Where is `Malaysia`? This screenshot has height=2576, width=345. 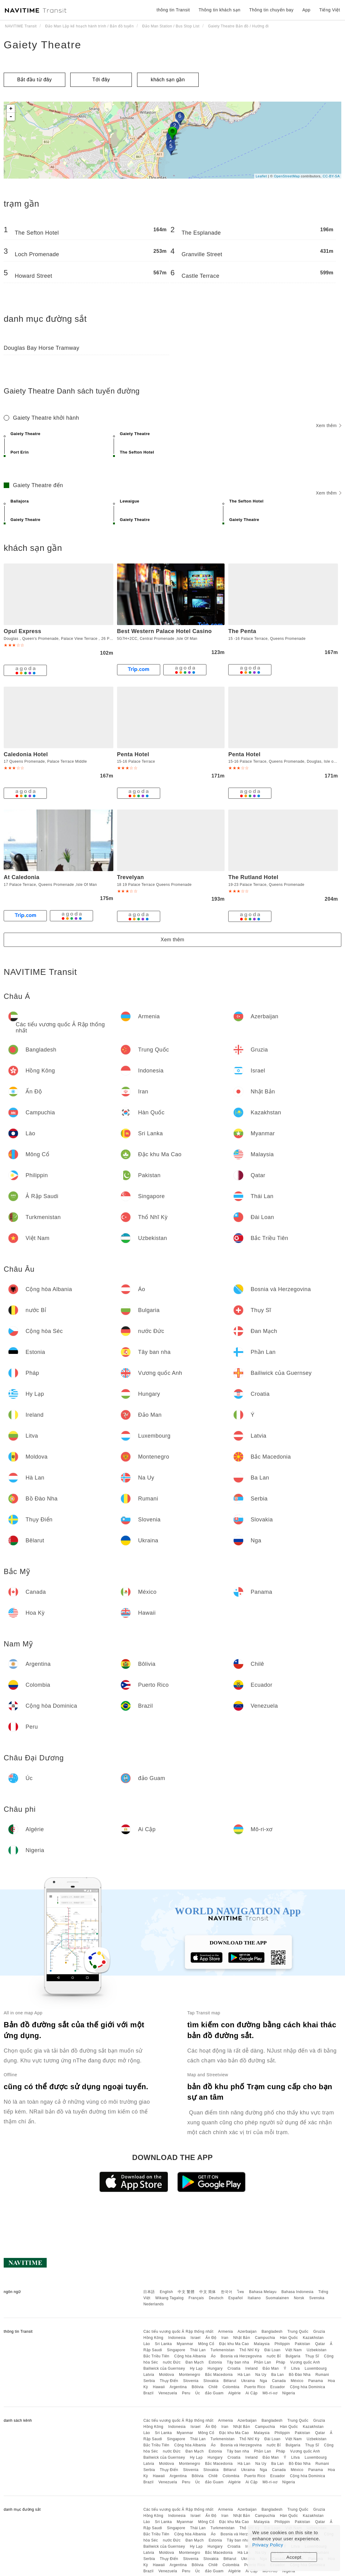
Malaysia is located at coordinates (262, 2344).